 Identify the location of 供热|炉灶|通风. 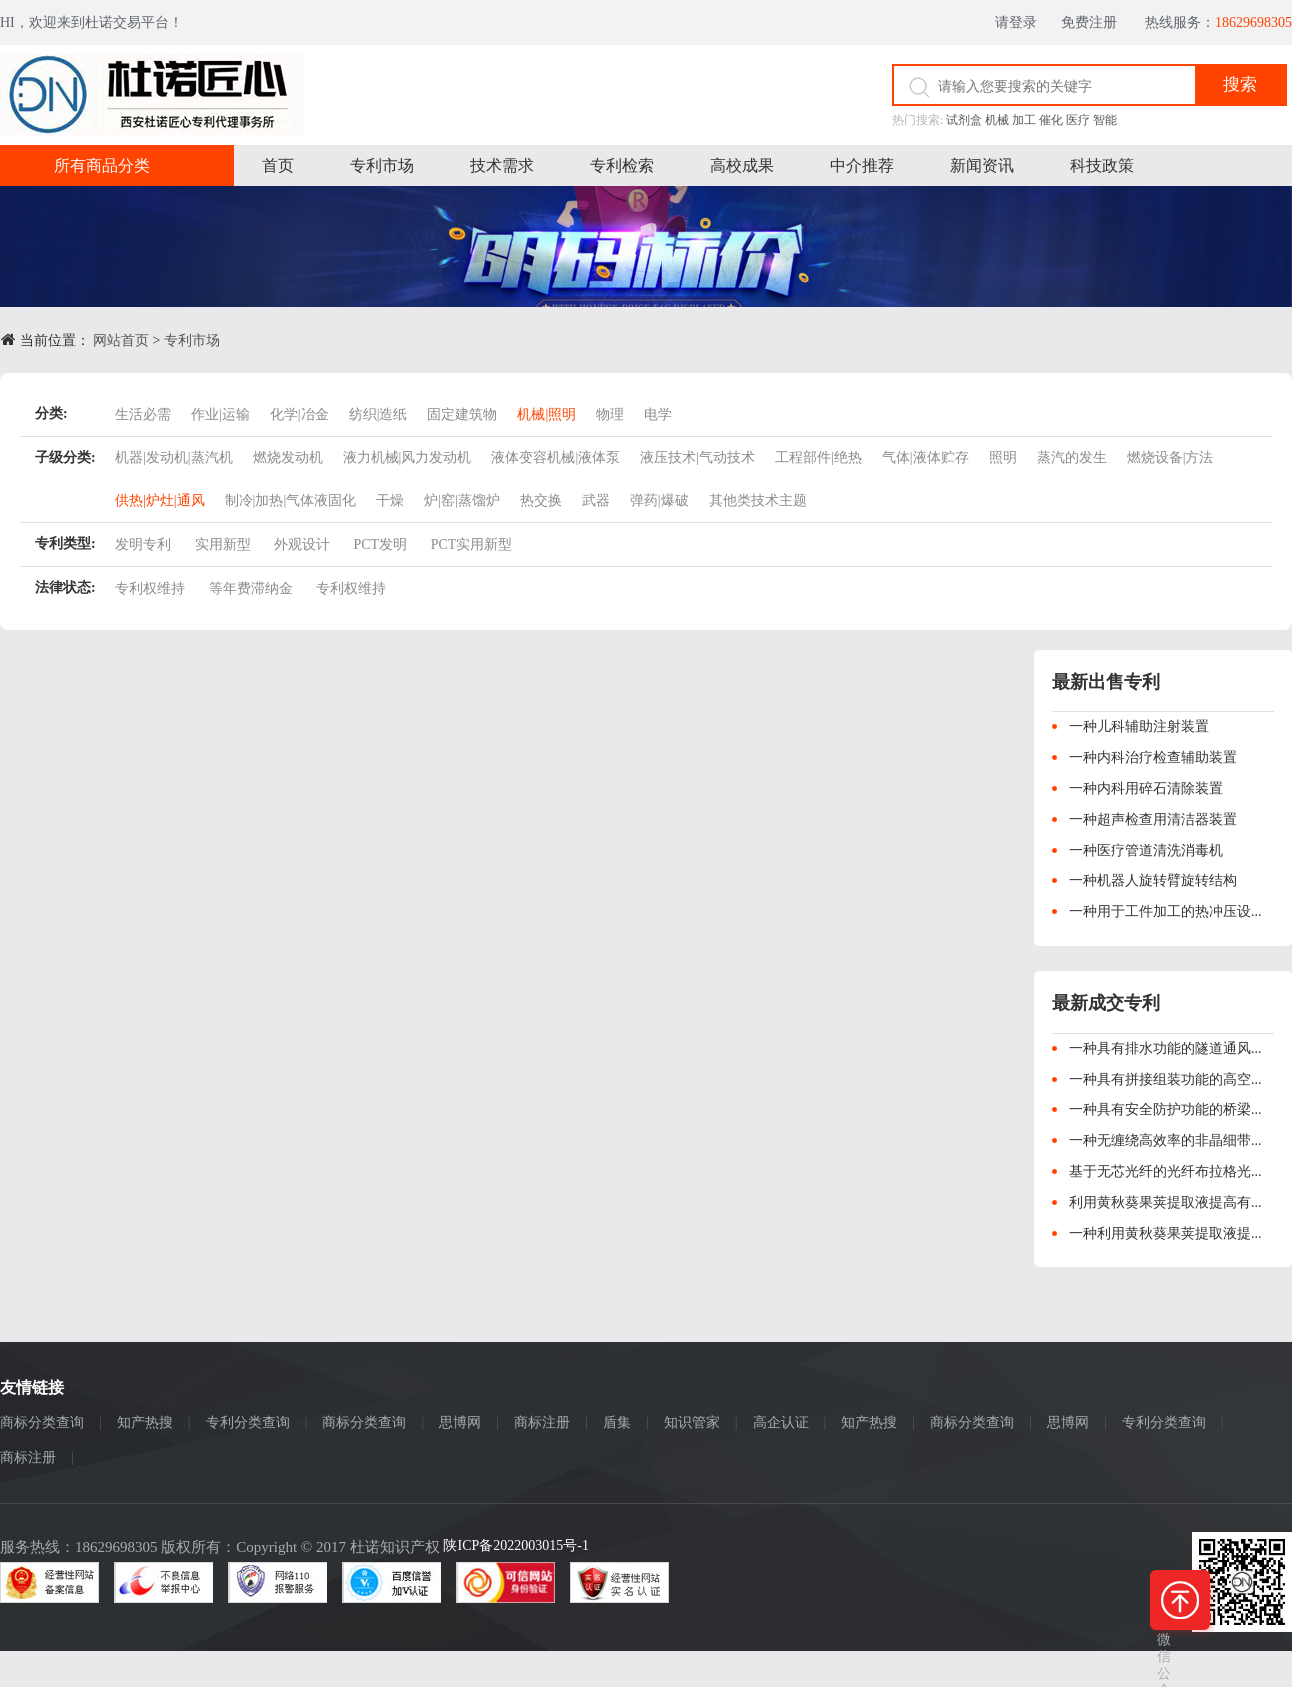
(160, 500).